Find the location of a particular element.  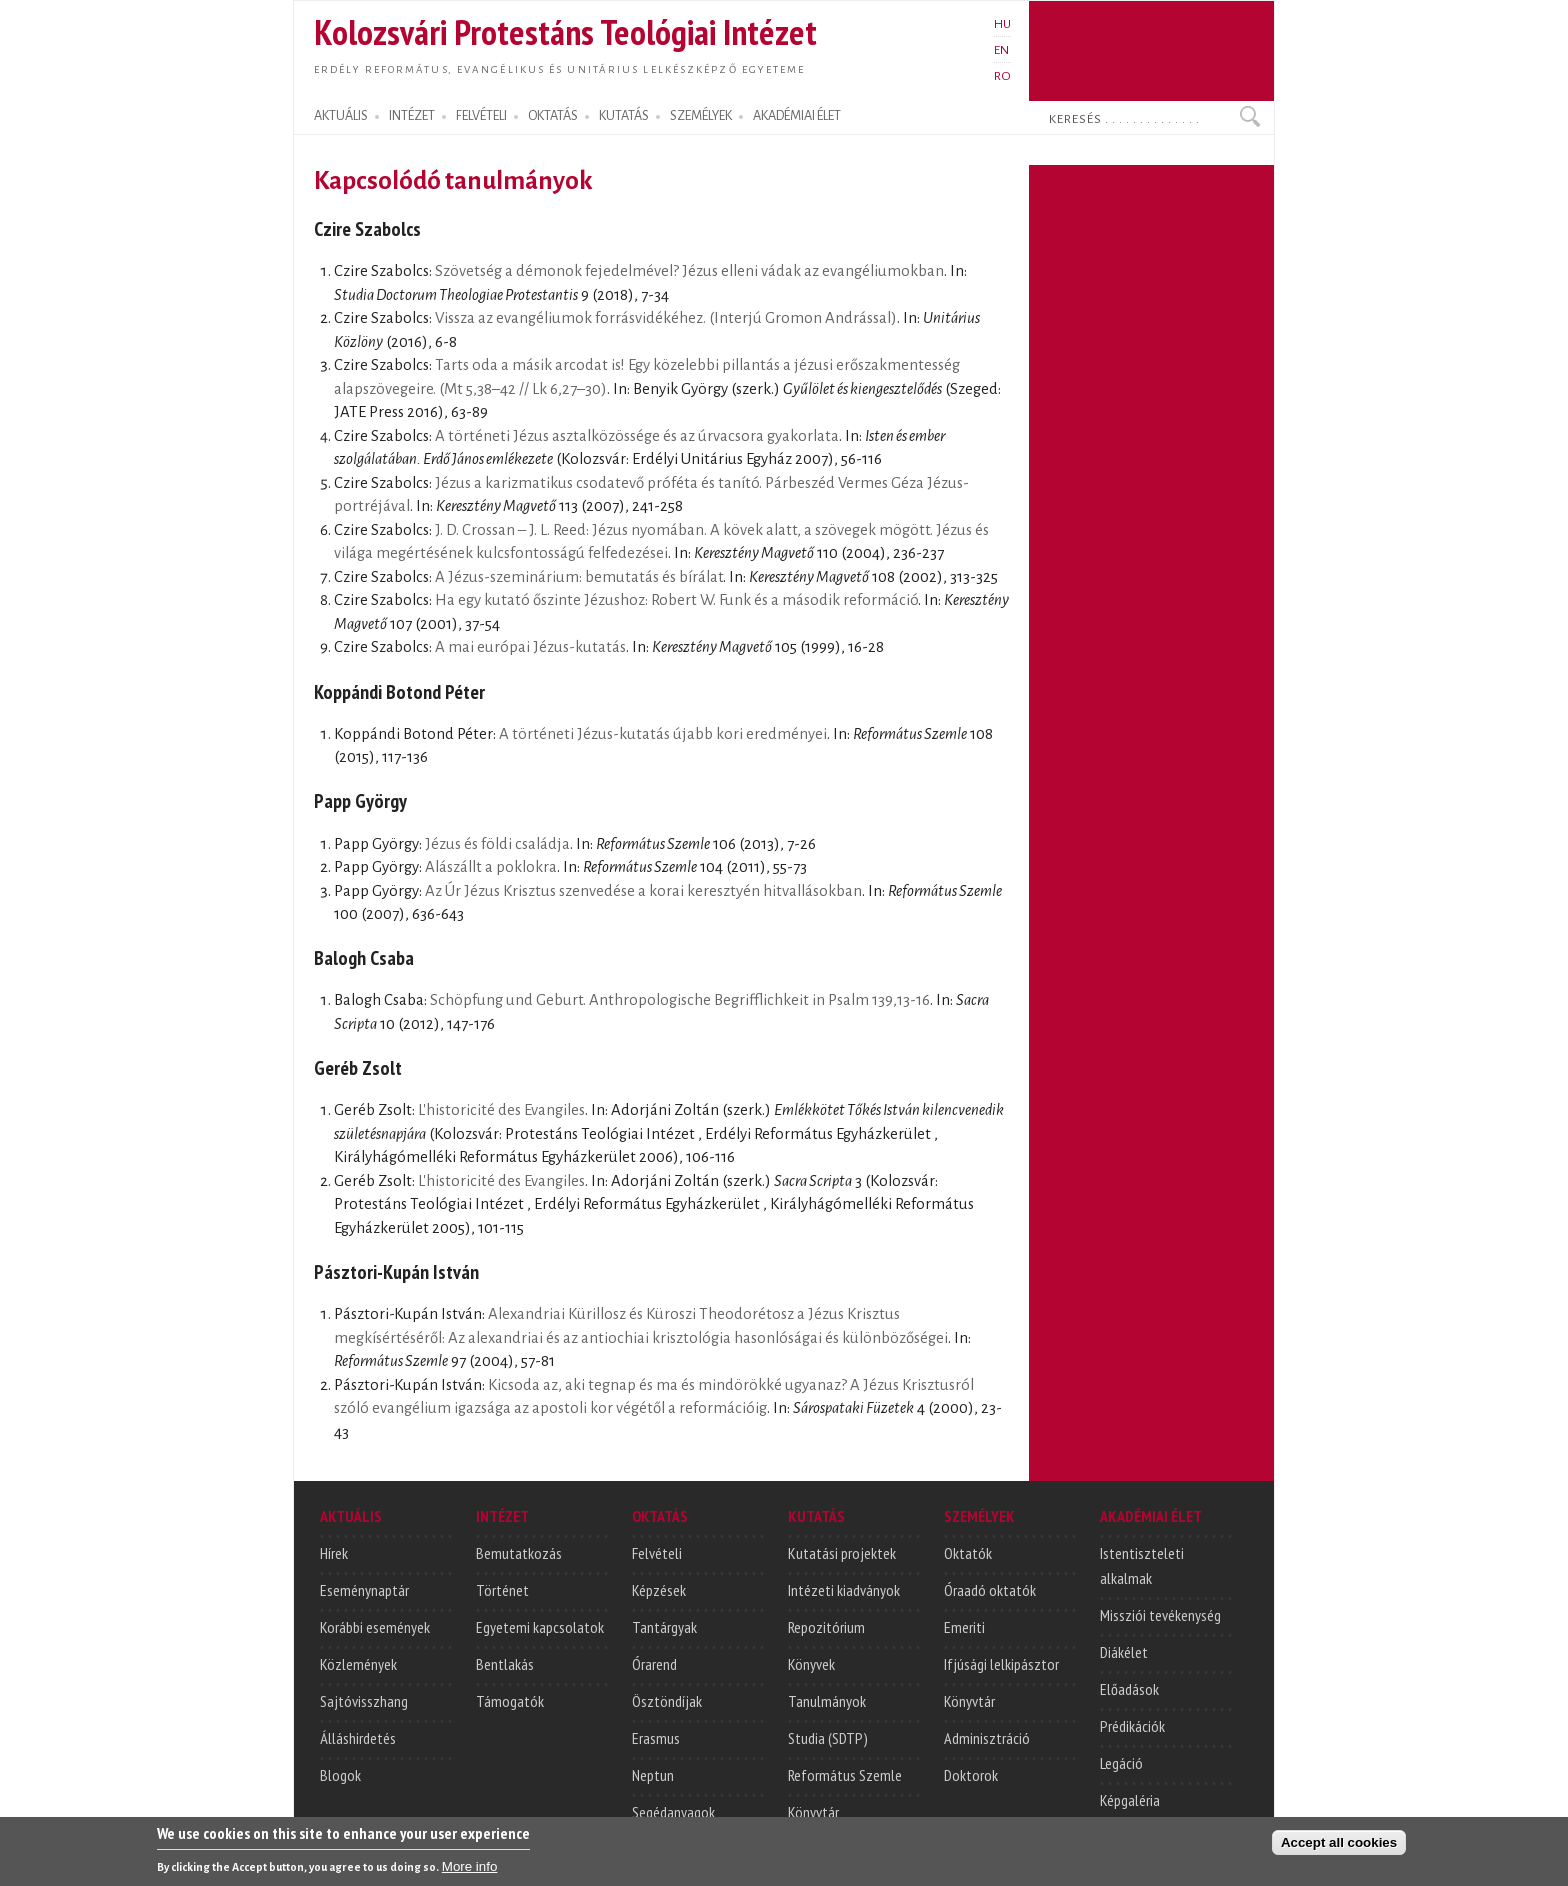

Adminisztráció is located at coordinates (987, 1738).